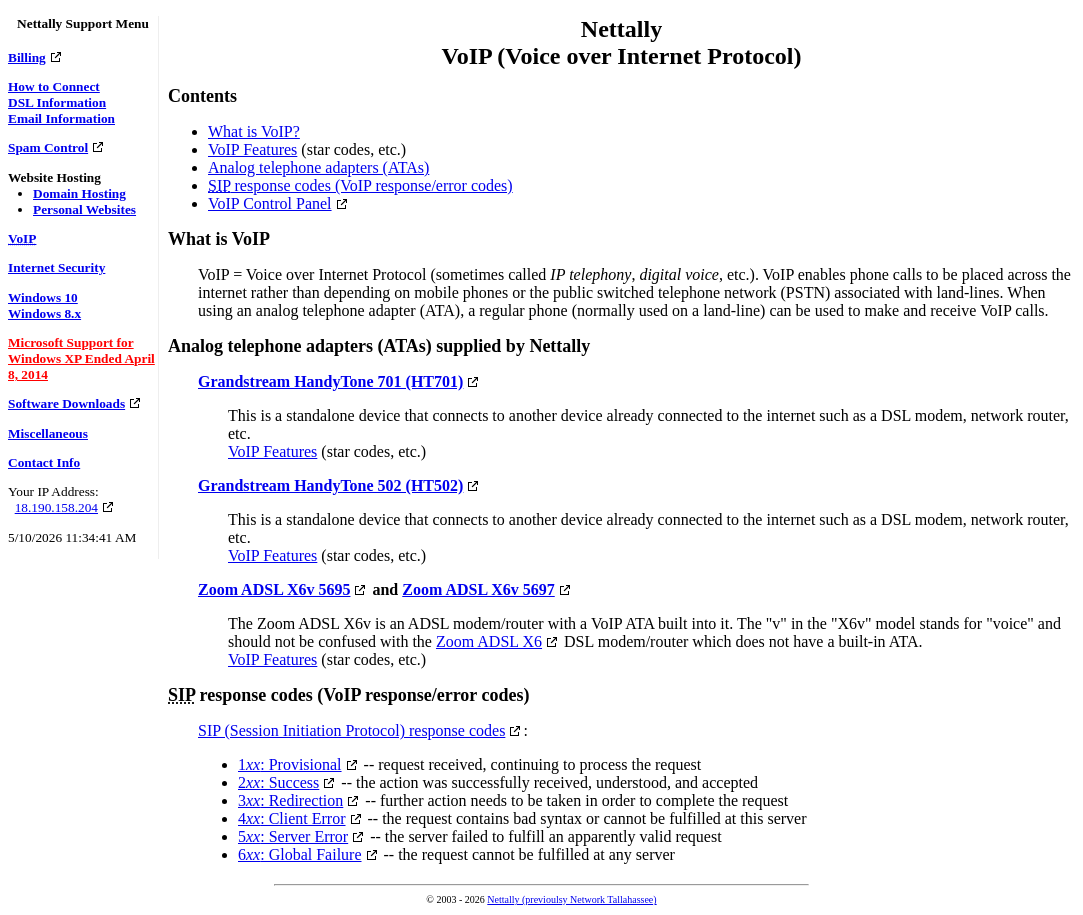 This screenshot has width=1083, height=915. Describe the element at coordinates (290, 800) in the screenshot. I see `3: Redirection` at that location.